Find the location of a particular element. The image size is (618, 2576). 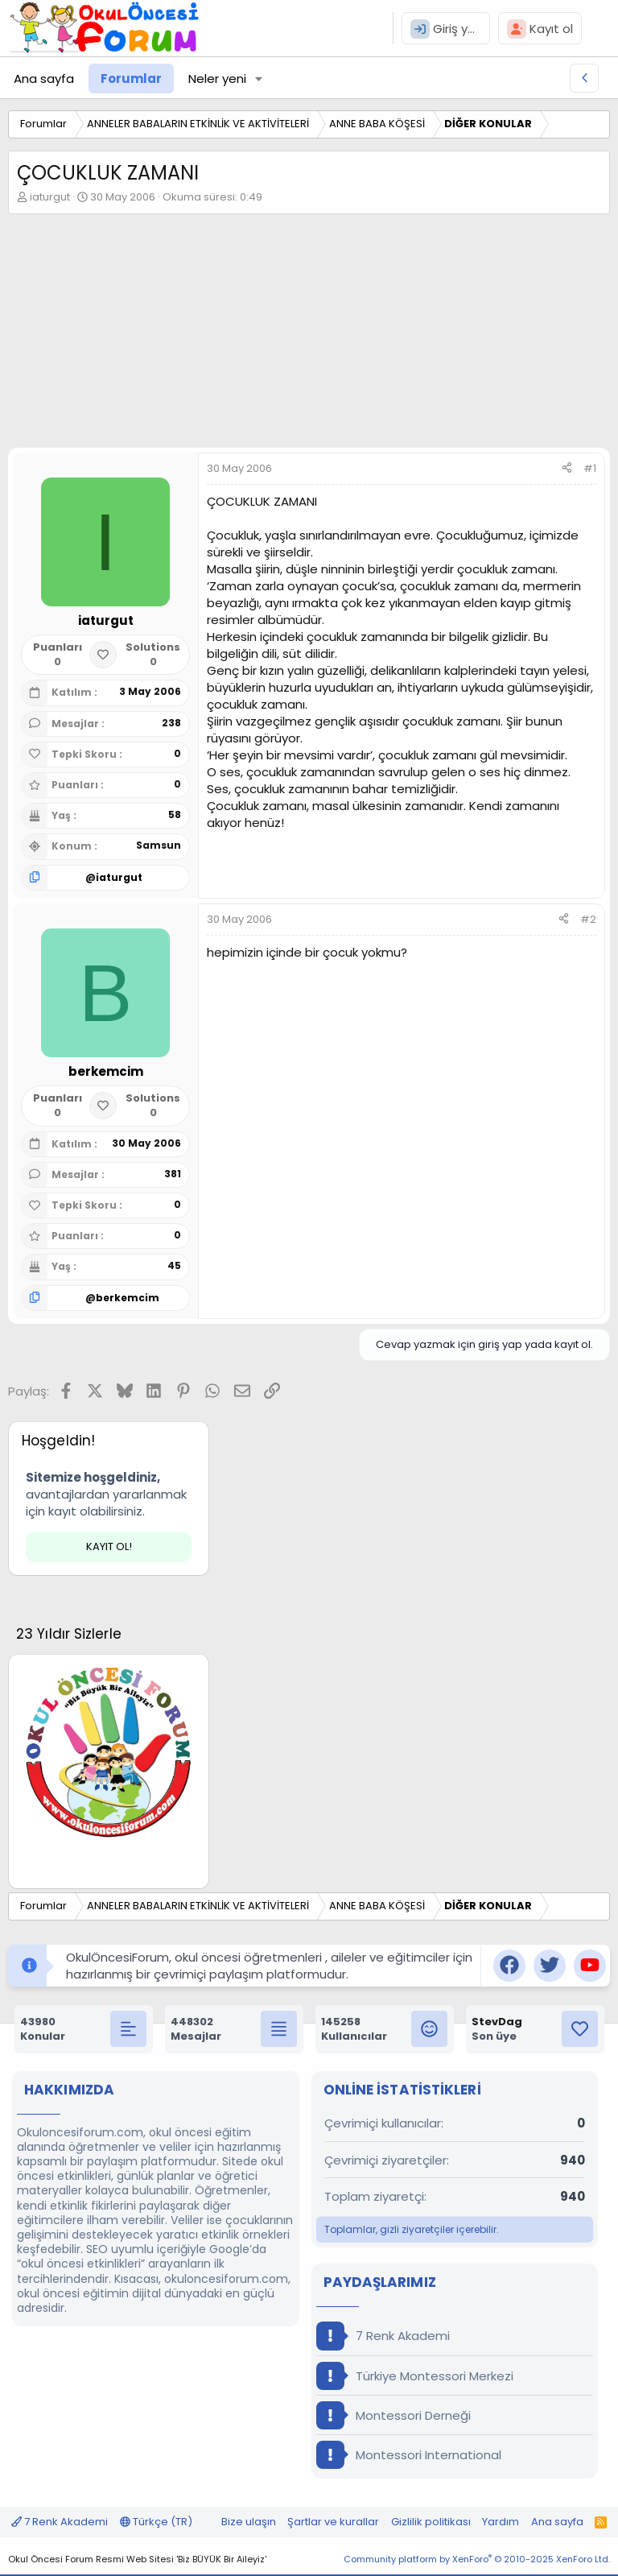

iaturgut is located at coordinates (50, 197).